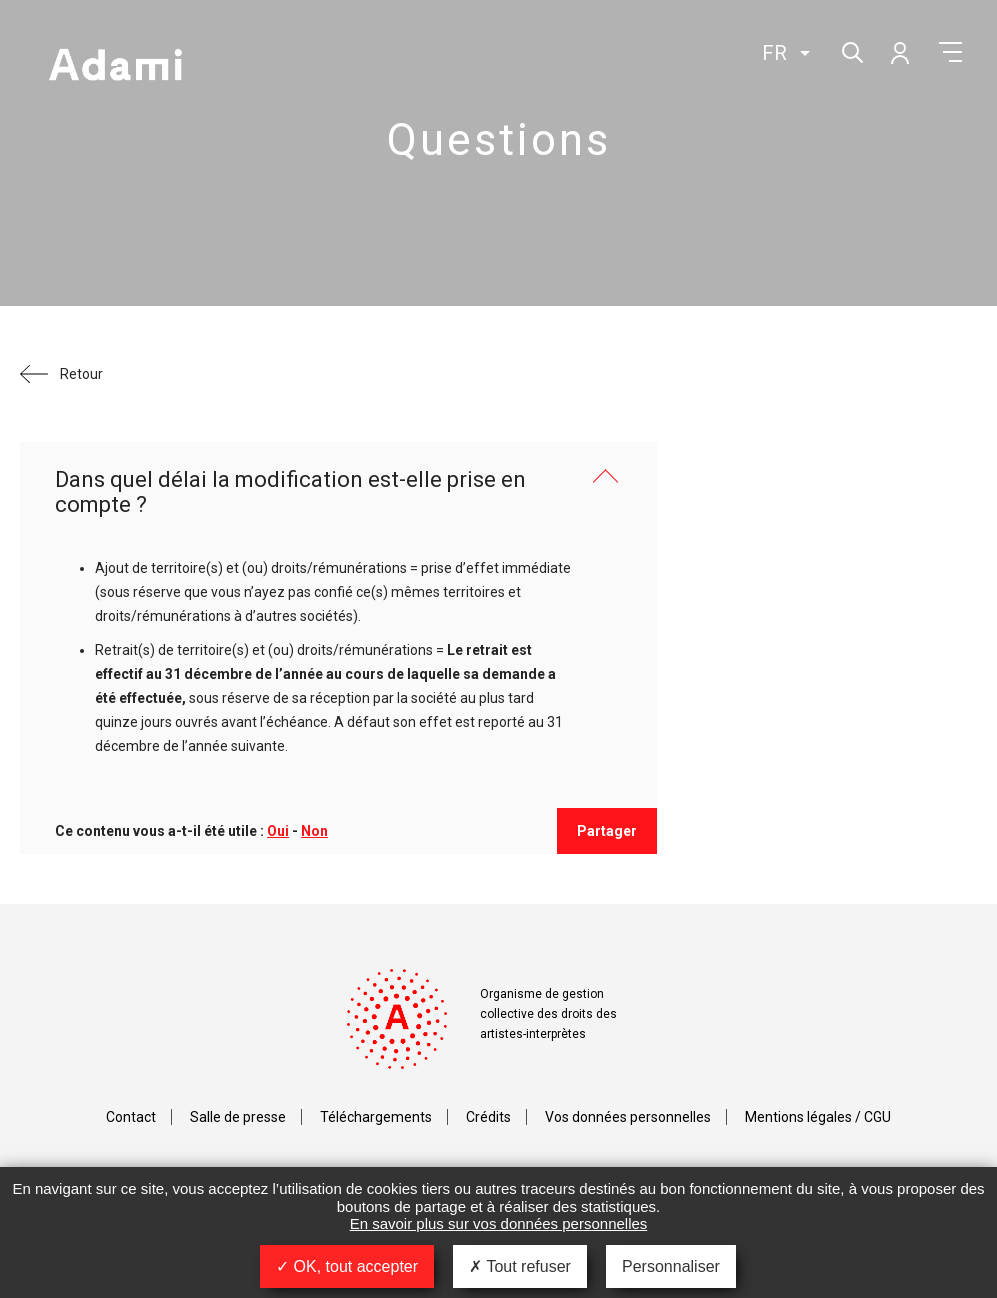 This screenshot has height=1298, width=997. Describe the element at coordinates (850, 50) in the screenshot. I see `Rechercher` at that location.